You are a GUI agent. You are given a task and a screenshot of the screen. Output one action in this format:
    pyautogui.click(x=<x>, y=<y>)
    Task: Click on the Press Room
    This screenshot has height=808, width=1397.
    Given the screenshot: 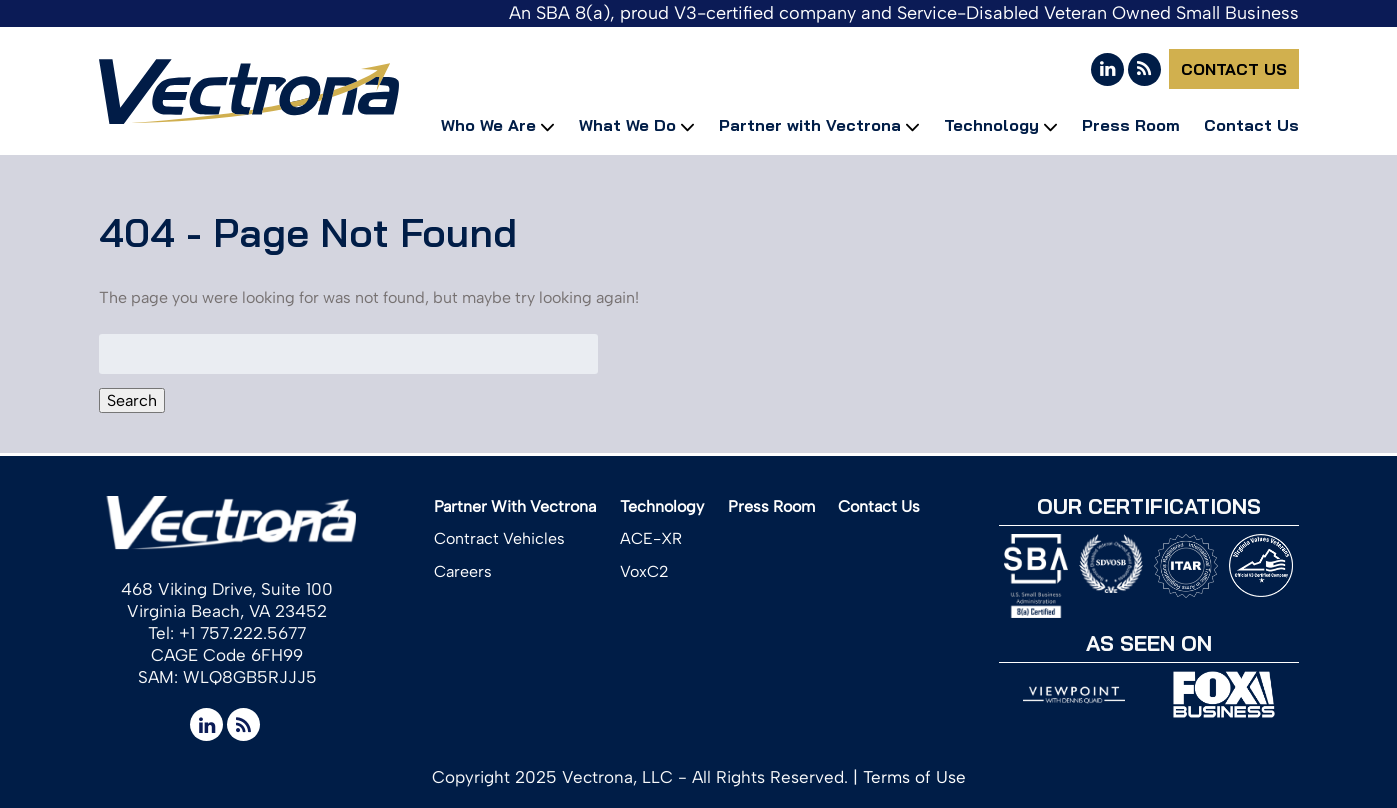 What is the action you would take?
    pyautogui.click(x=1131, y=125)
    